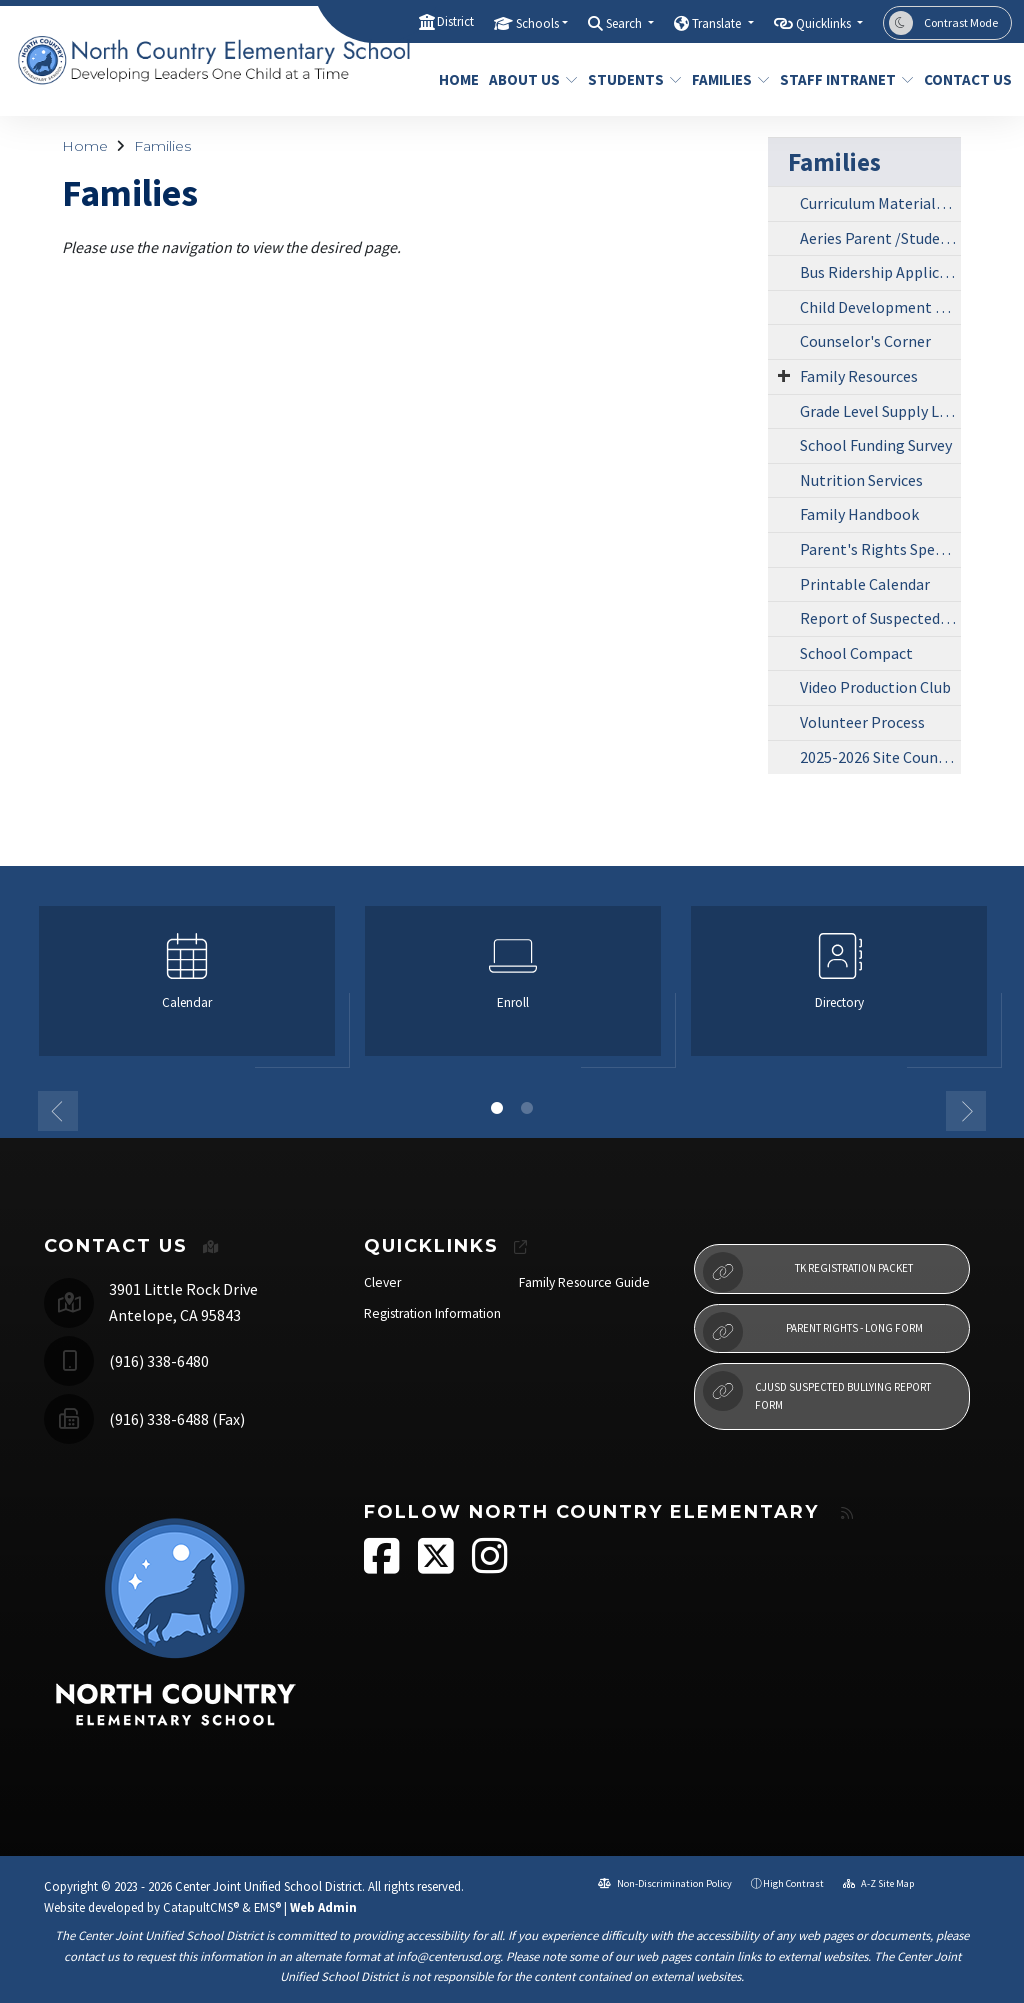 This screenshot has height=2003, width=1024. What do you see at coordinates (784, 375) in the screenshot?
I see `[Expand Submenu]` at bounding box center [784, 375].